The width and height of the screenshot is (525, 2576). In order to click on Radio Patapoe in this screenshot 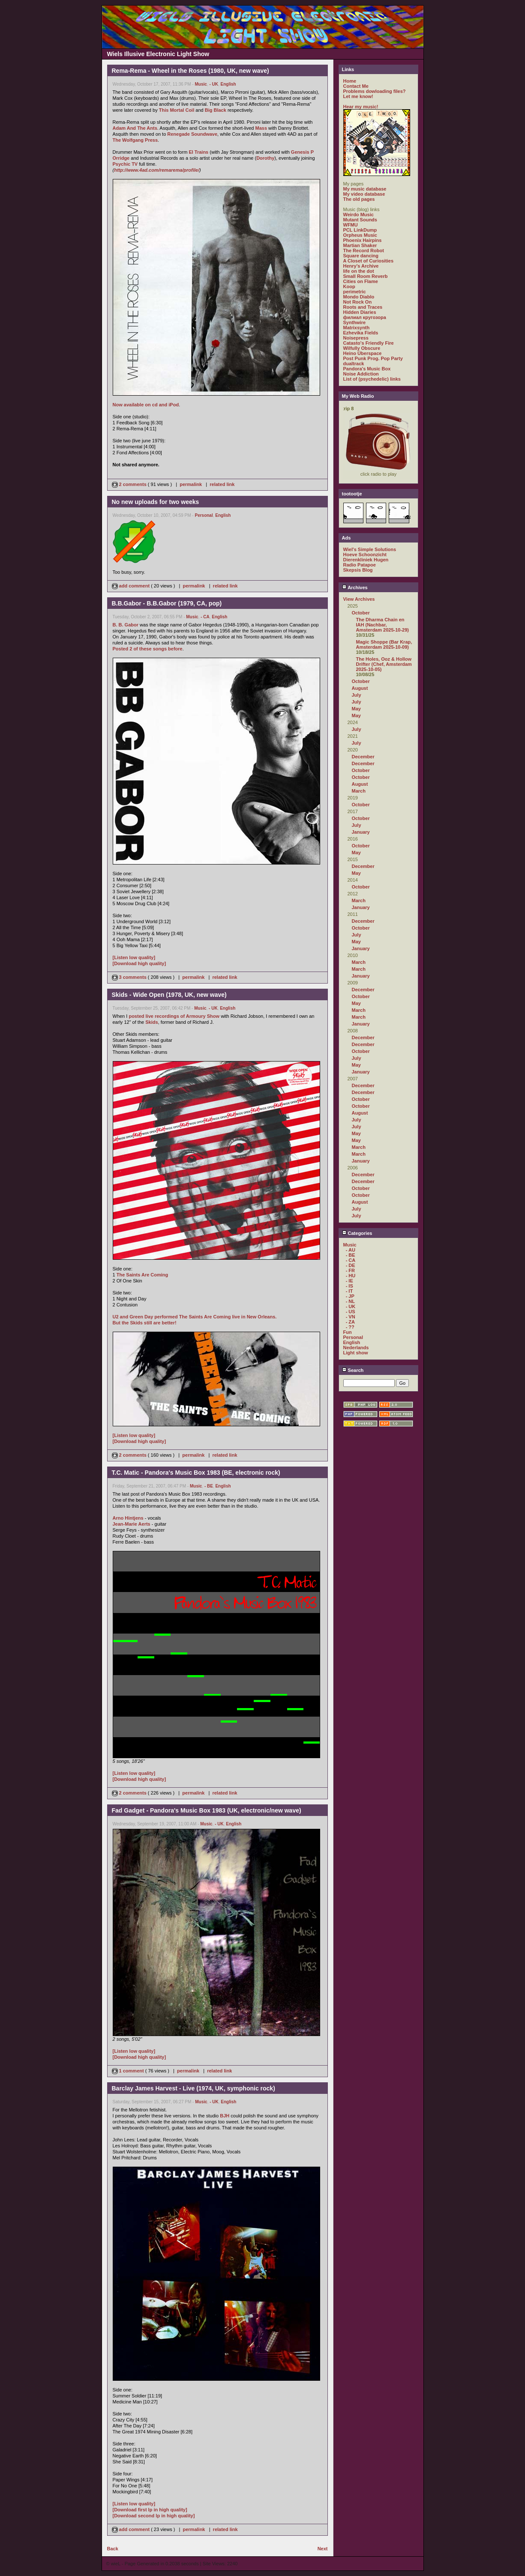, I will do `click(359, 564)`.